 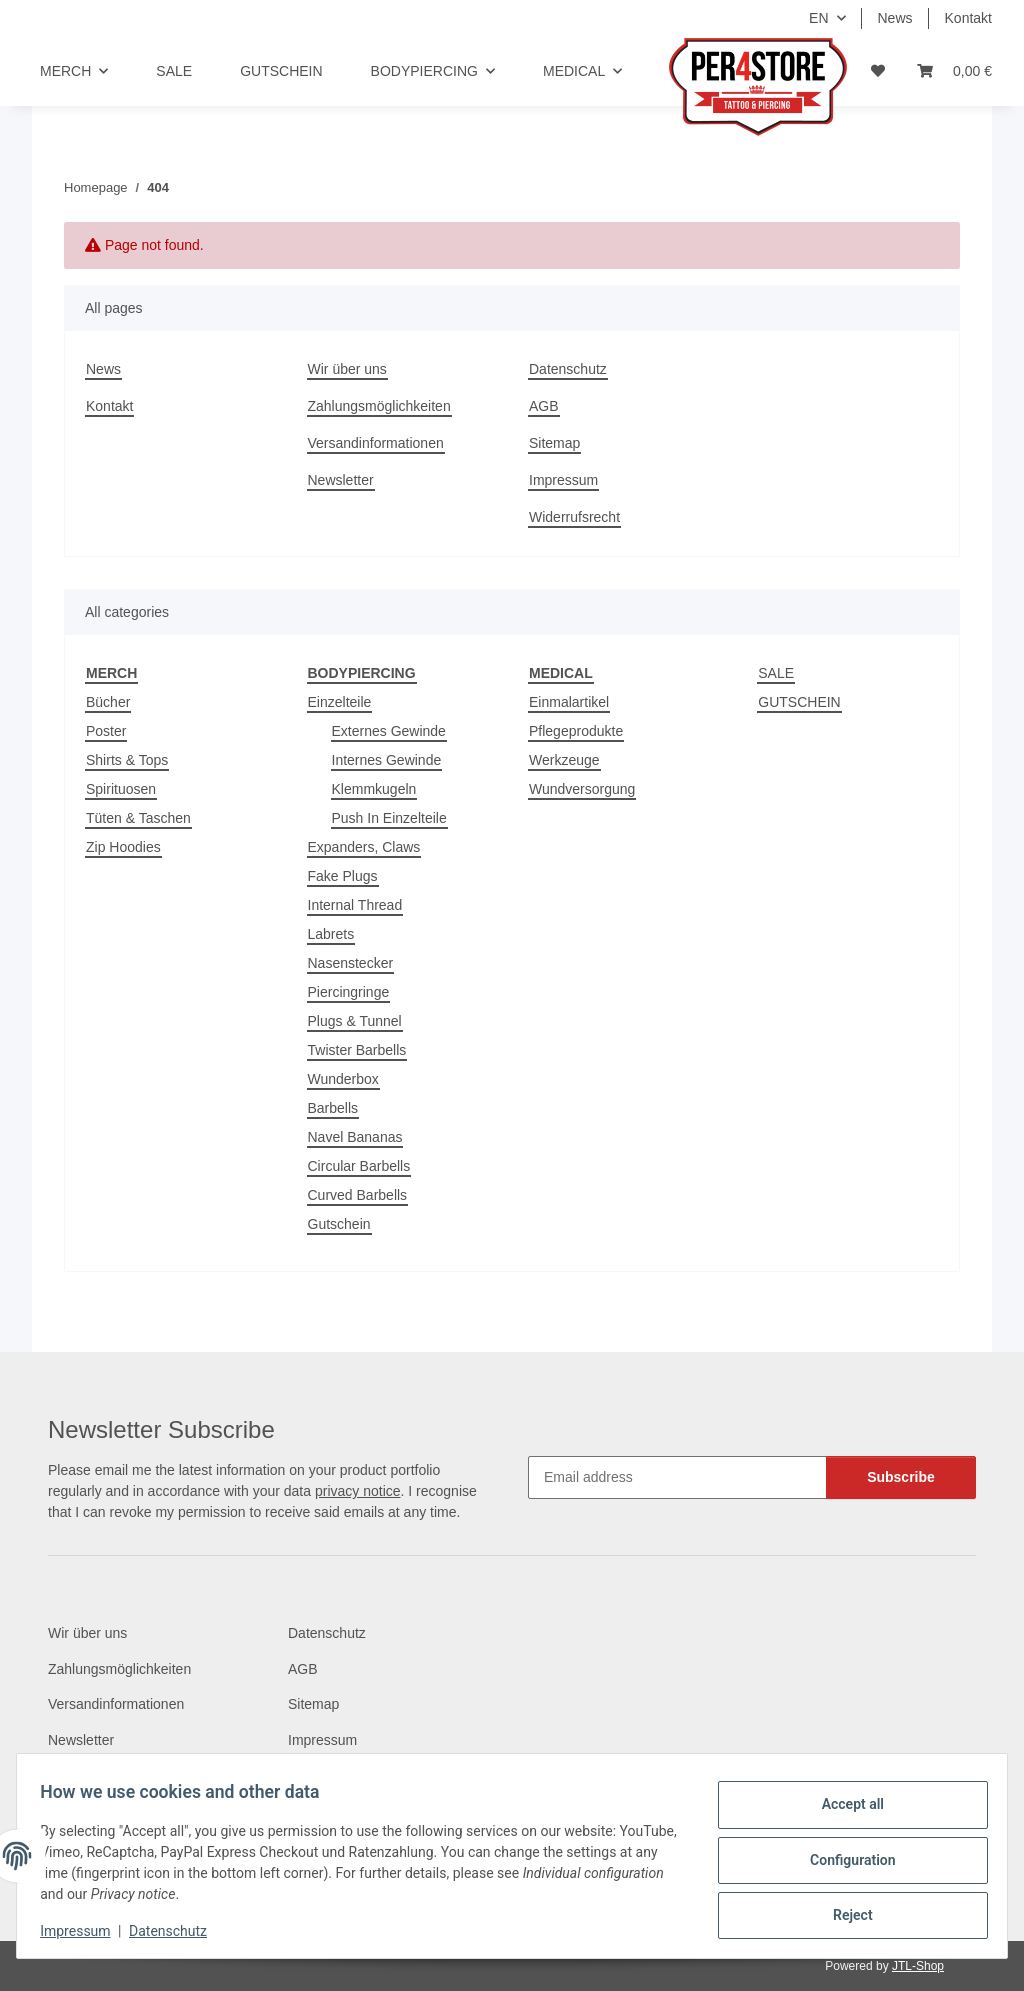 I want to click on Externes Gewinde, so click(x=389, y=731).